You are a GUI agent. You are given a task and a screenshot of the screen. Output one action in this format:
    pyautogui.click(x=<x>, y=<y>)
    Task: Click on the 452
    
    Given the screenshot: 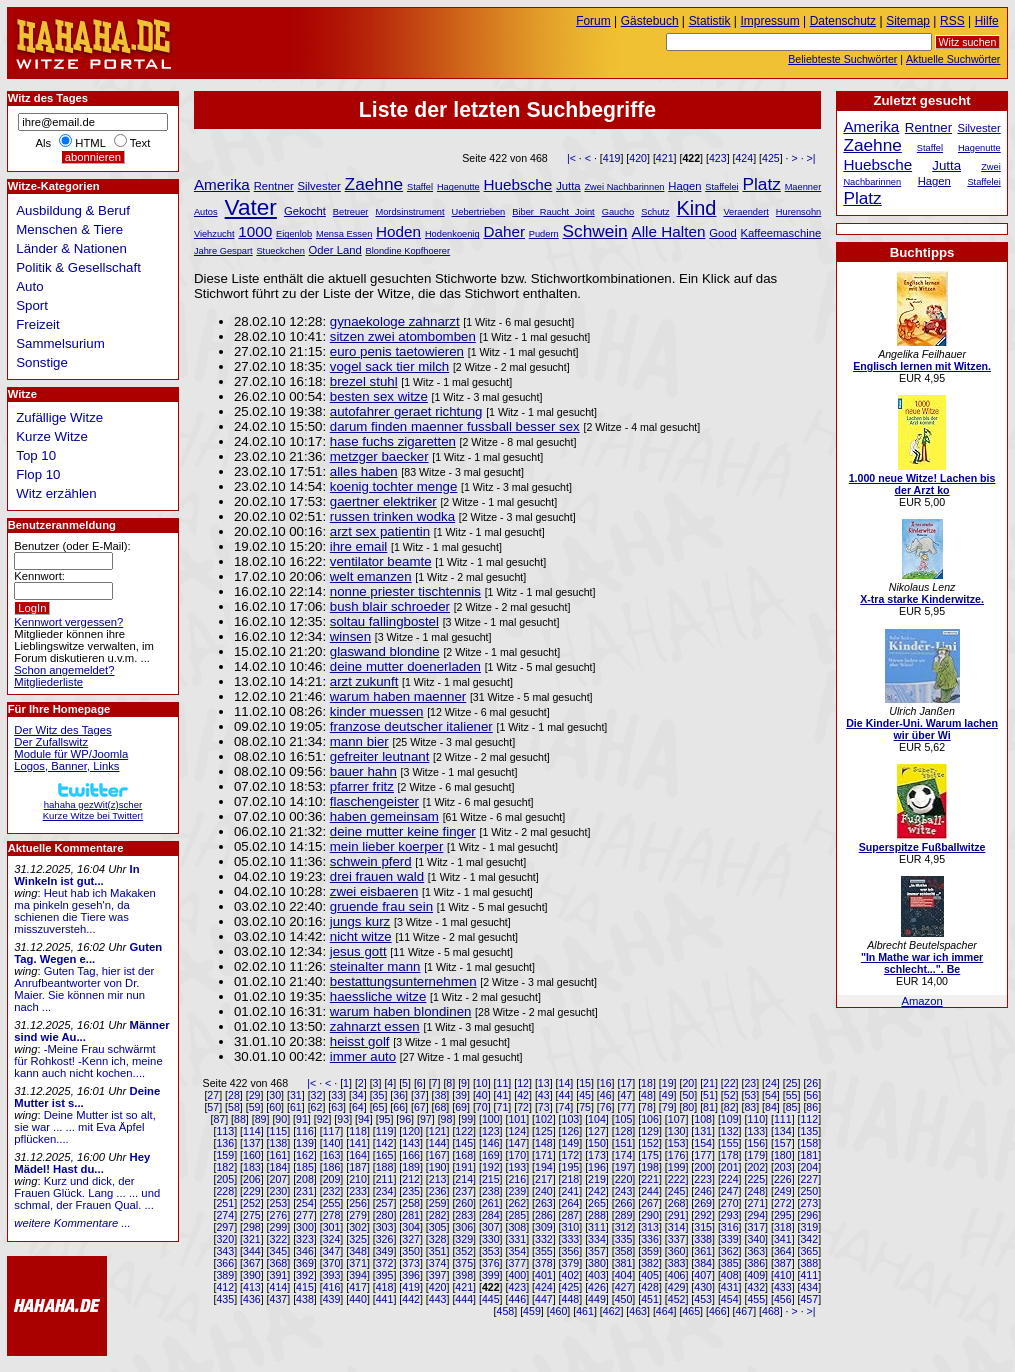 What is the action you would take?
    pyautogui.click(x=677, y=1299)
    